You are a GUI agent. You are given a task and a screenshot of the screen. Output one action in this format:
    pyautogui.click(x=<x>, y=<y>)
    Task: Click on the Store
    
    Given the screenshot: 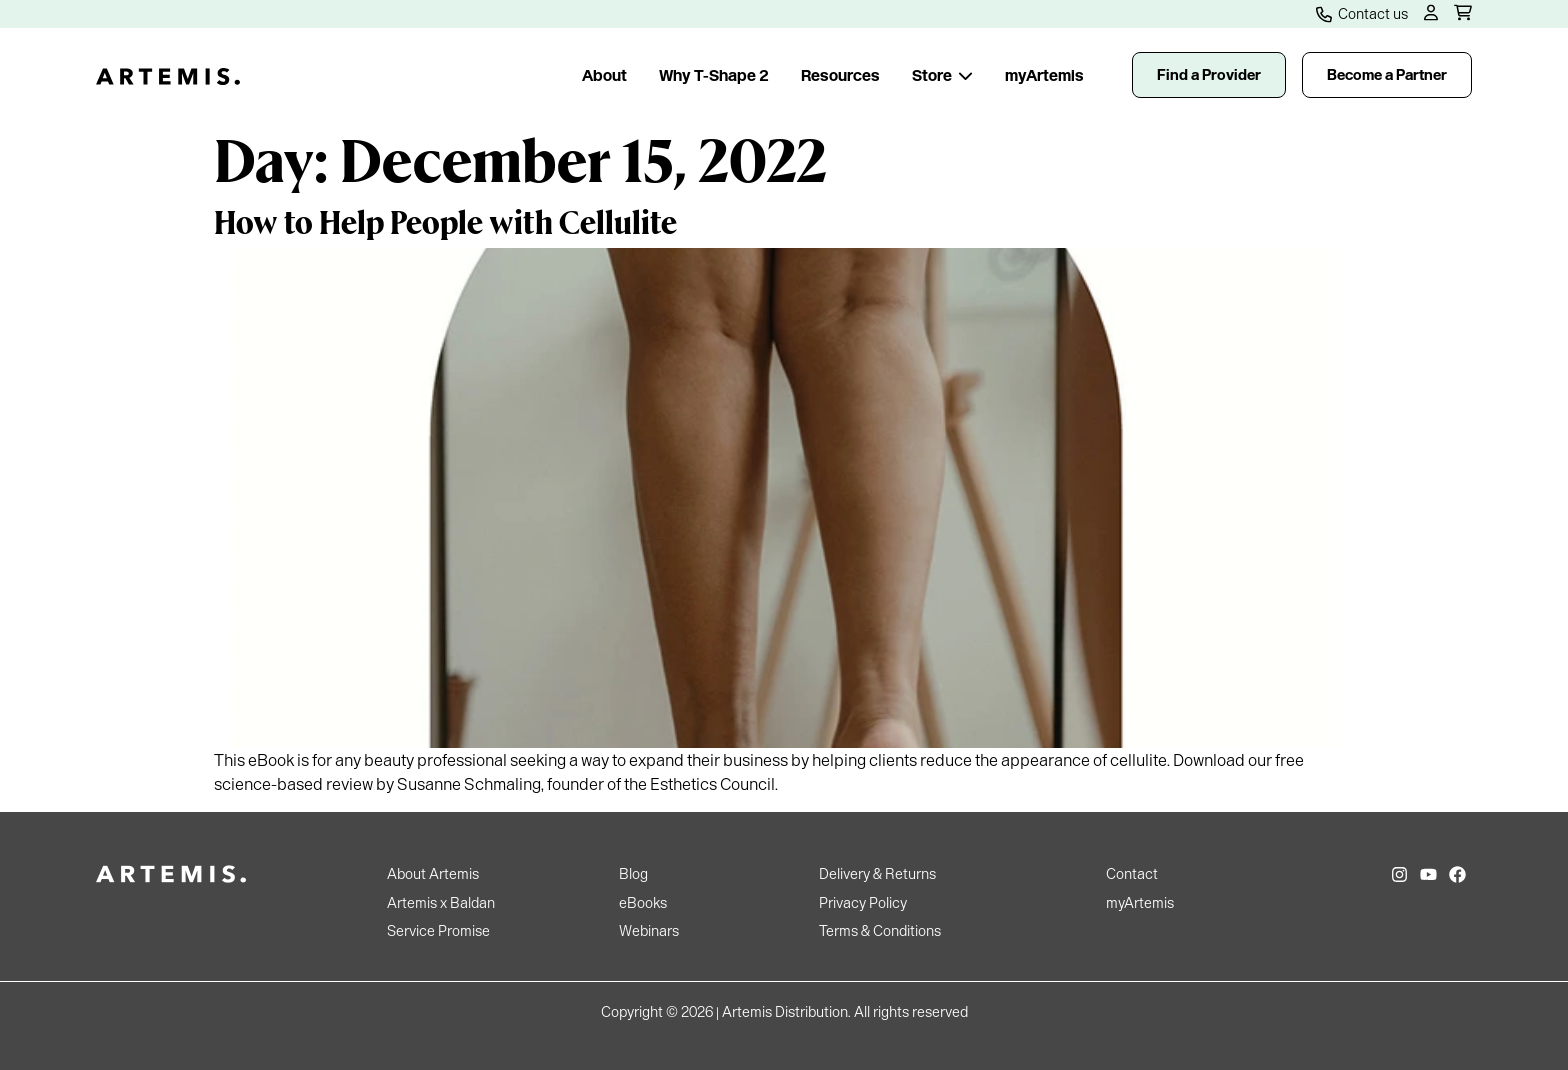 What is the action you would take?
    pyautogui.click(x=942, y=75)
    